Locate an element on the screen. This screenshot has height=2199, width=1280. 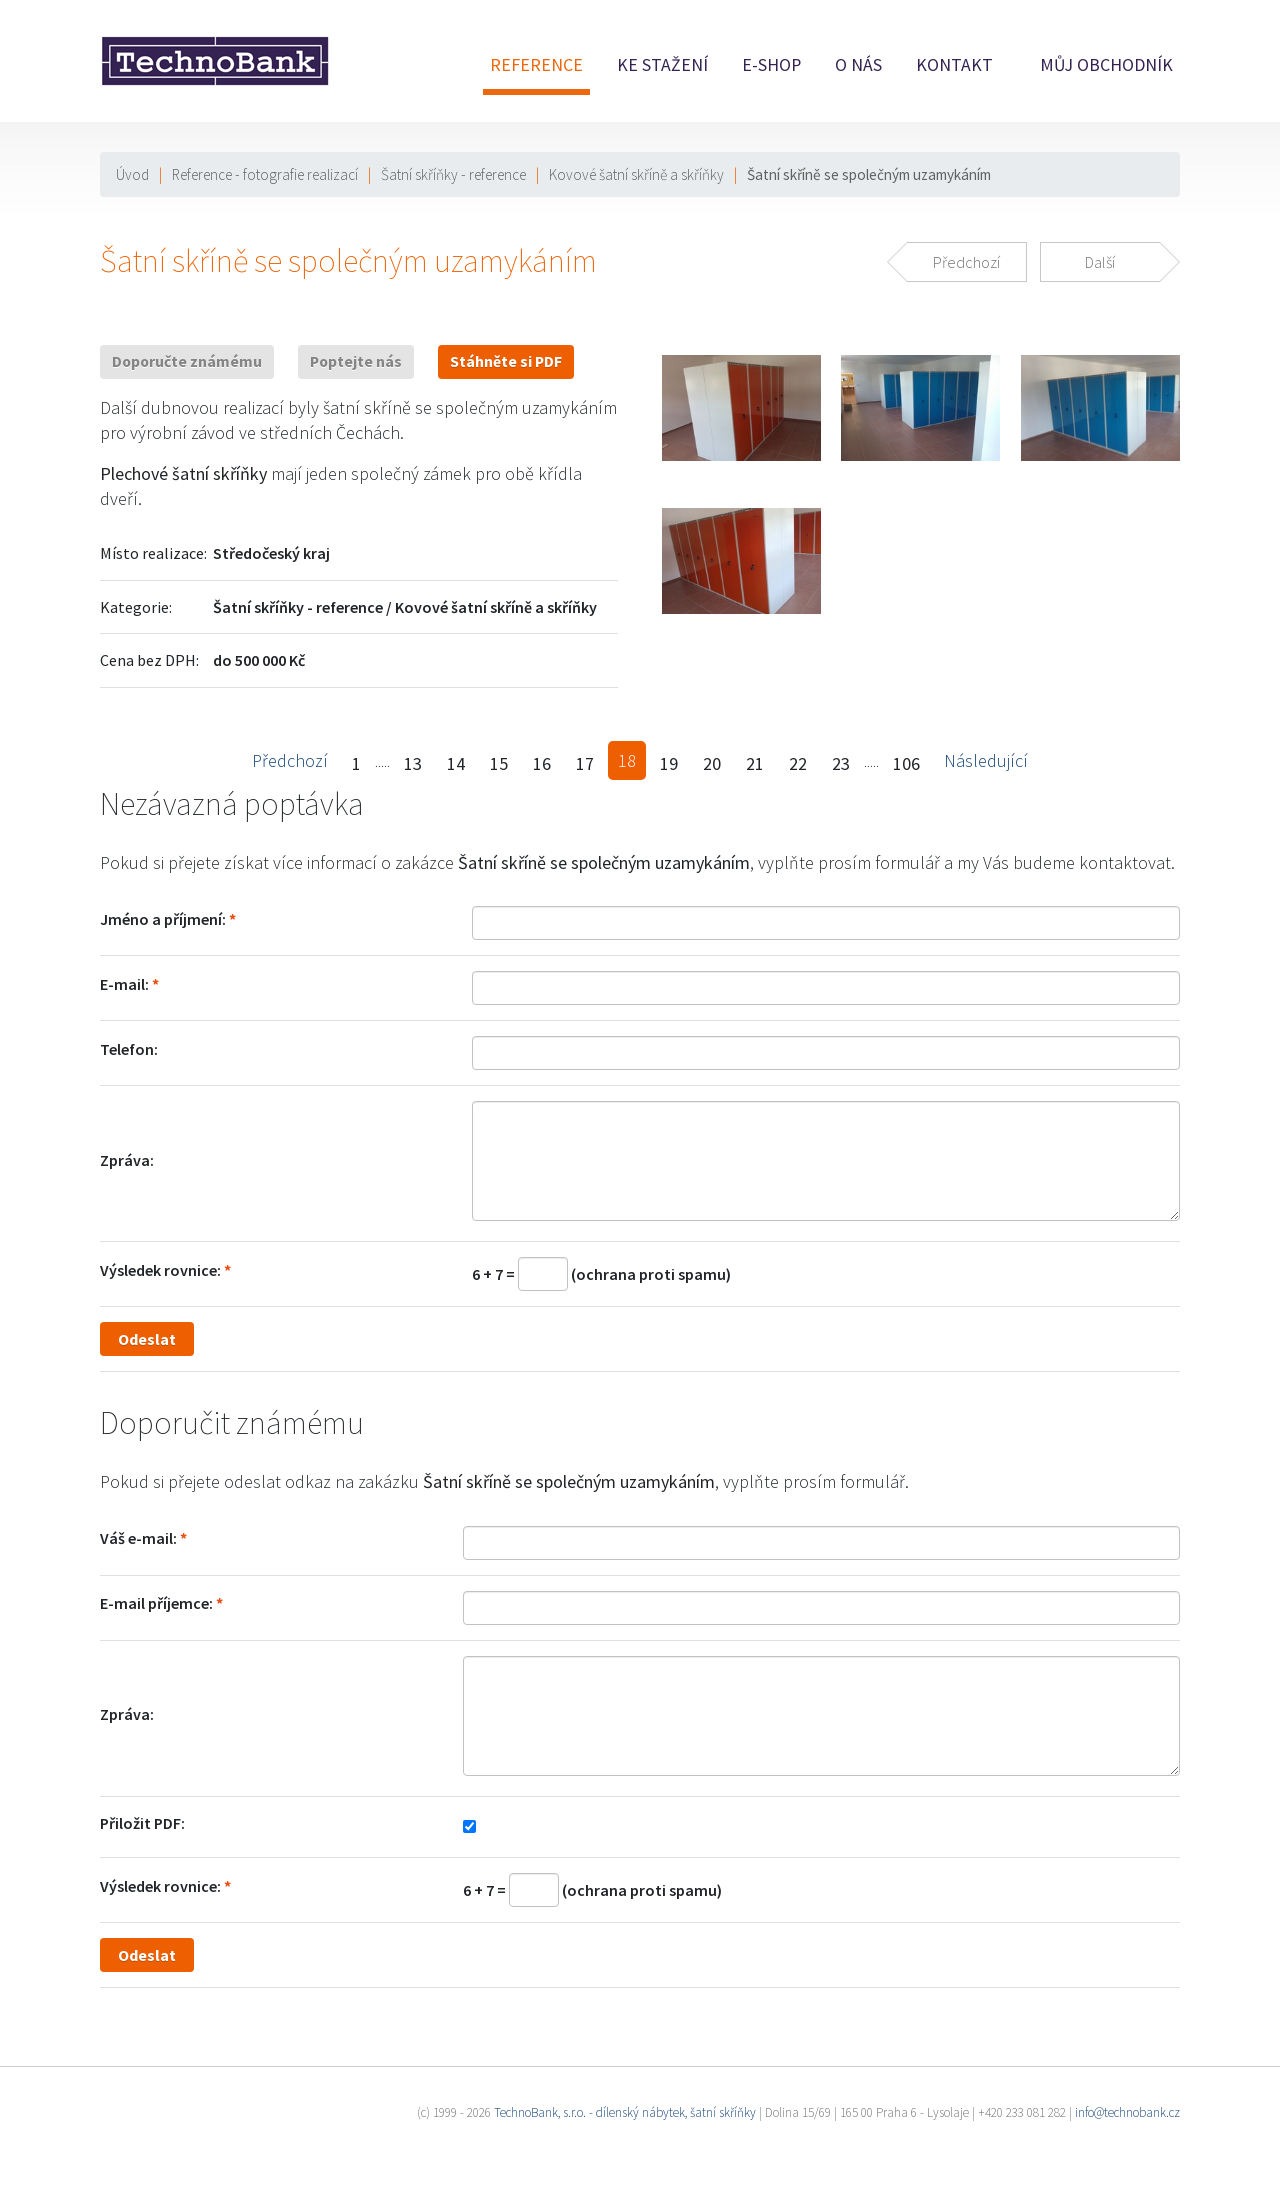
Ke stažení is located at coordinates (662, 65).